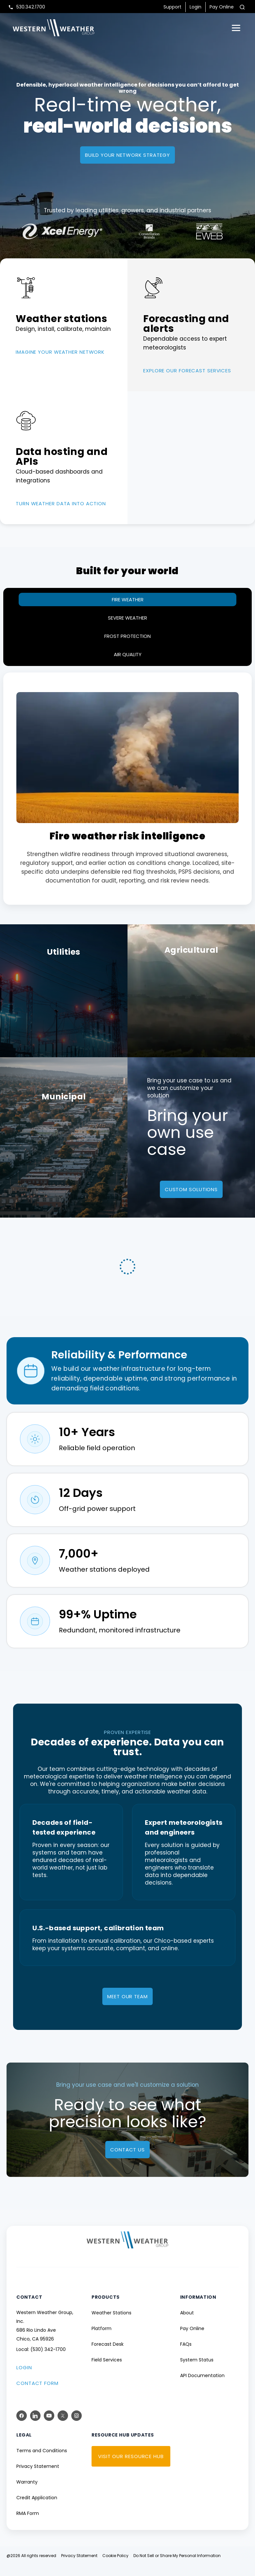 The image size is (255, 2576). I want to click on Warranty, so click(27, 2493).